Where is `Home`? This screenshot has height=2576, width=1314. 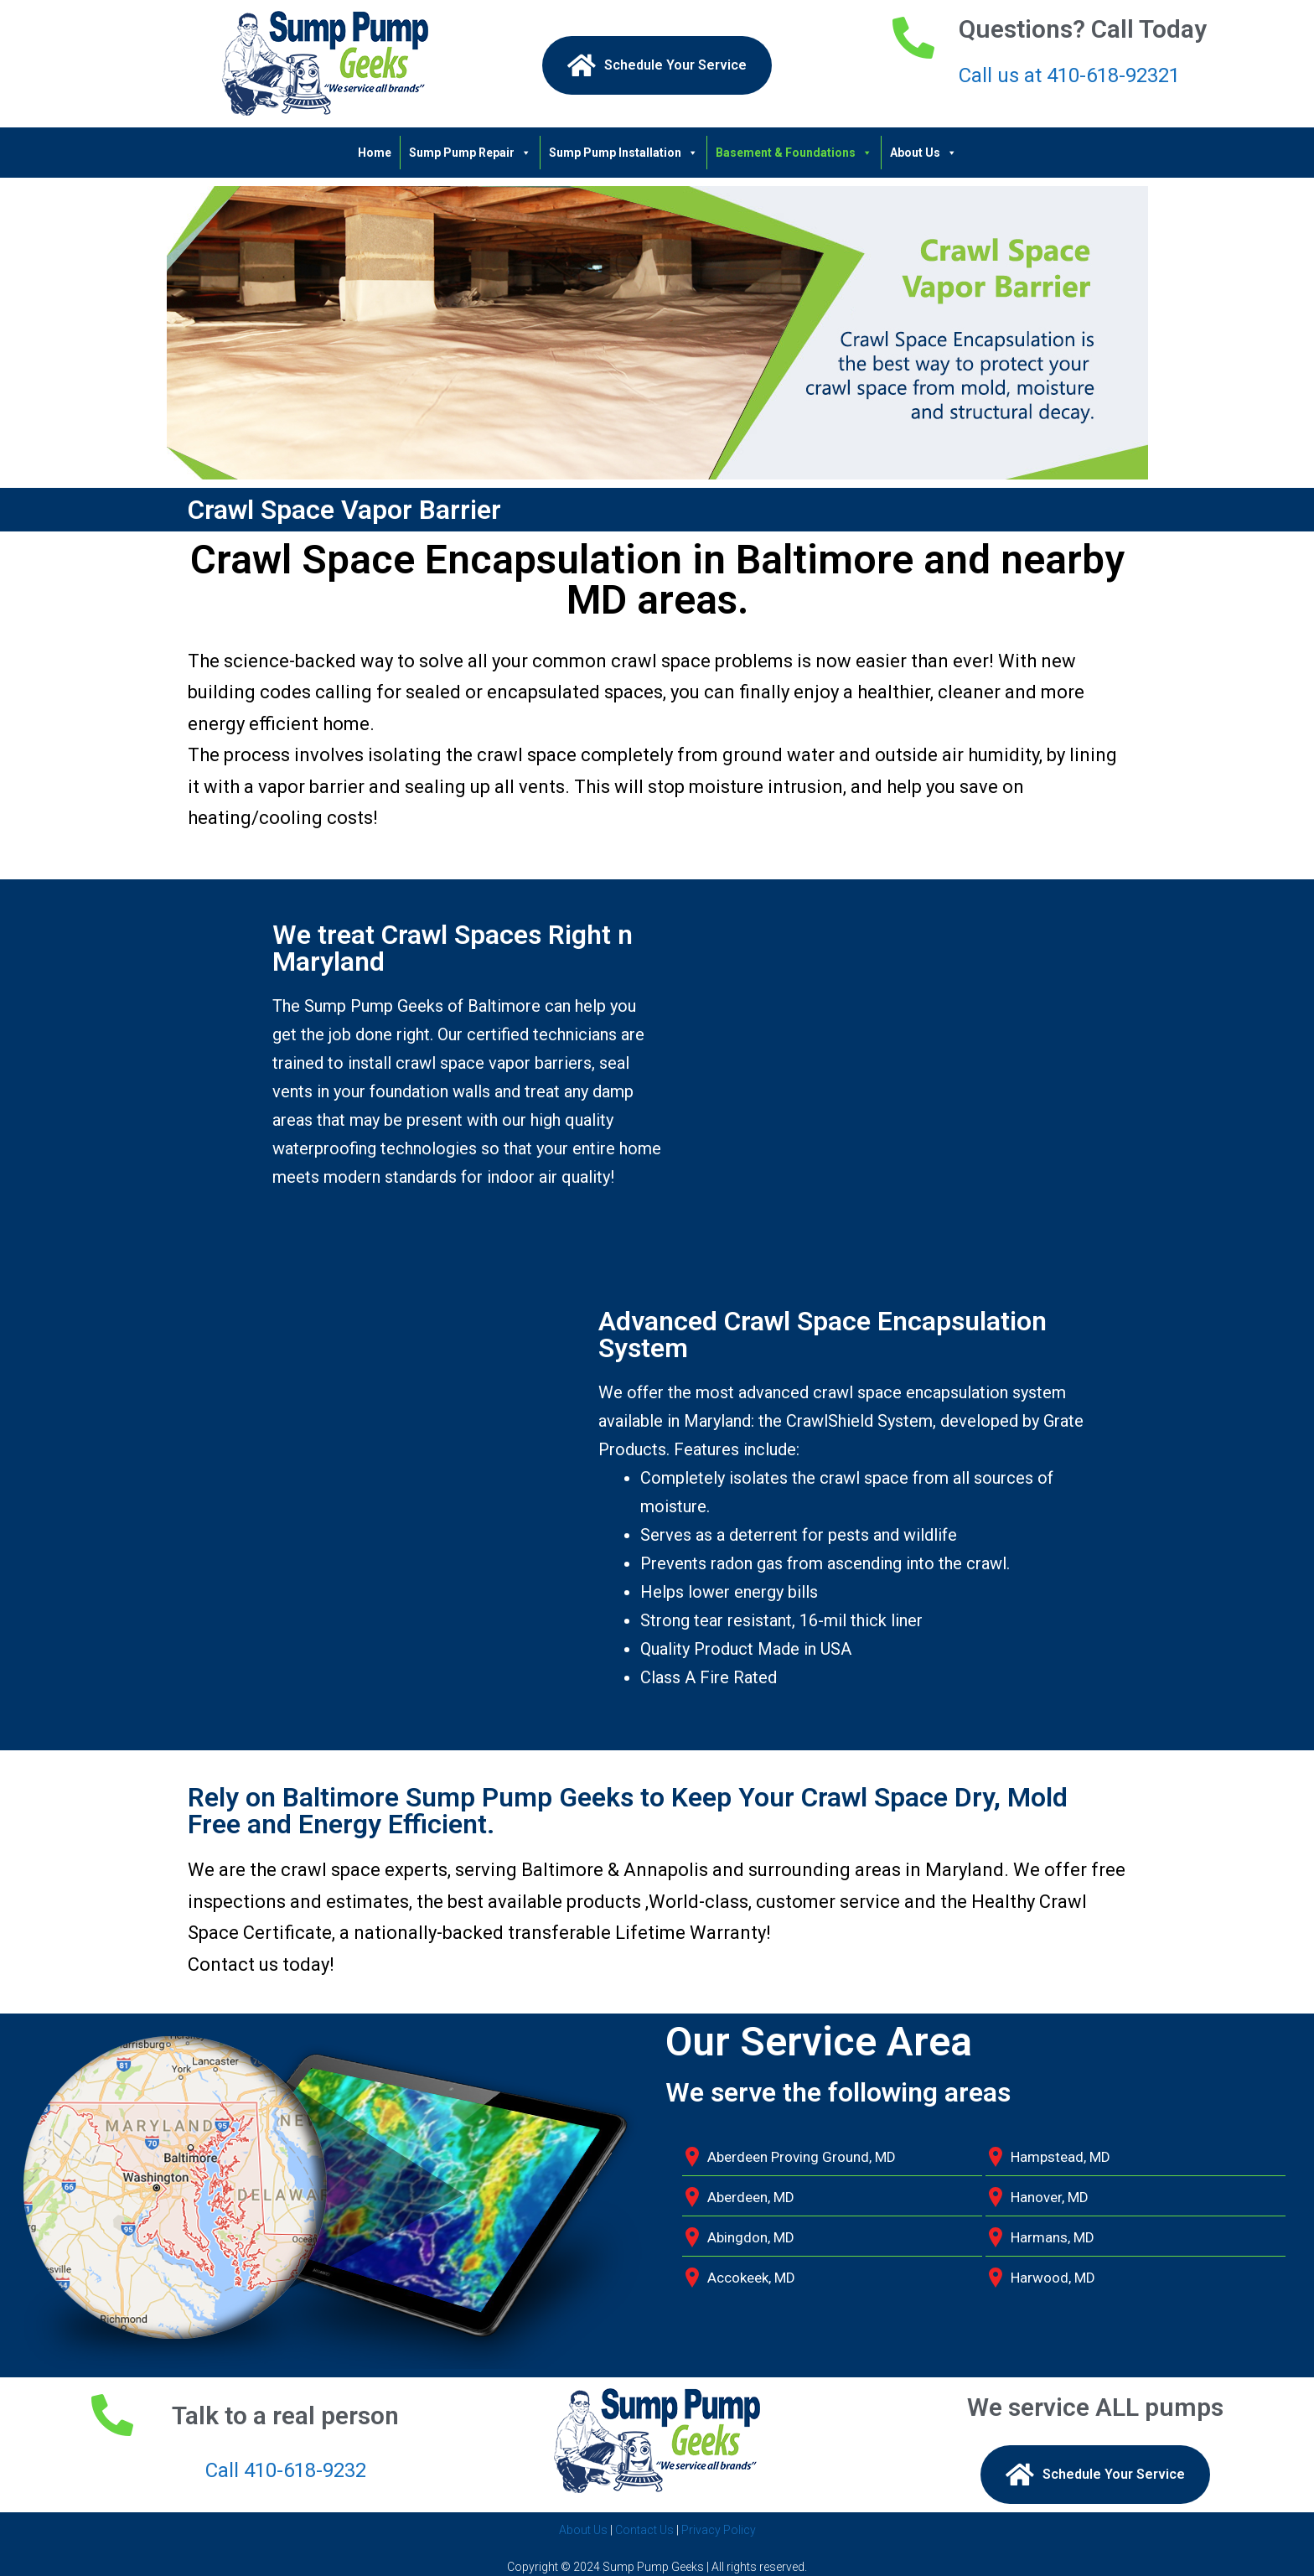
Home is located at coordinates (374, 152).